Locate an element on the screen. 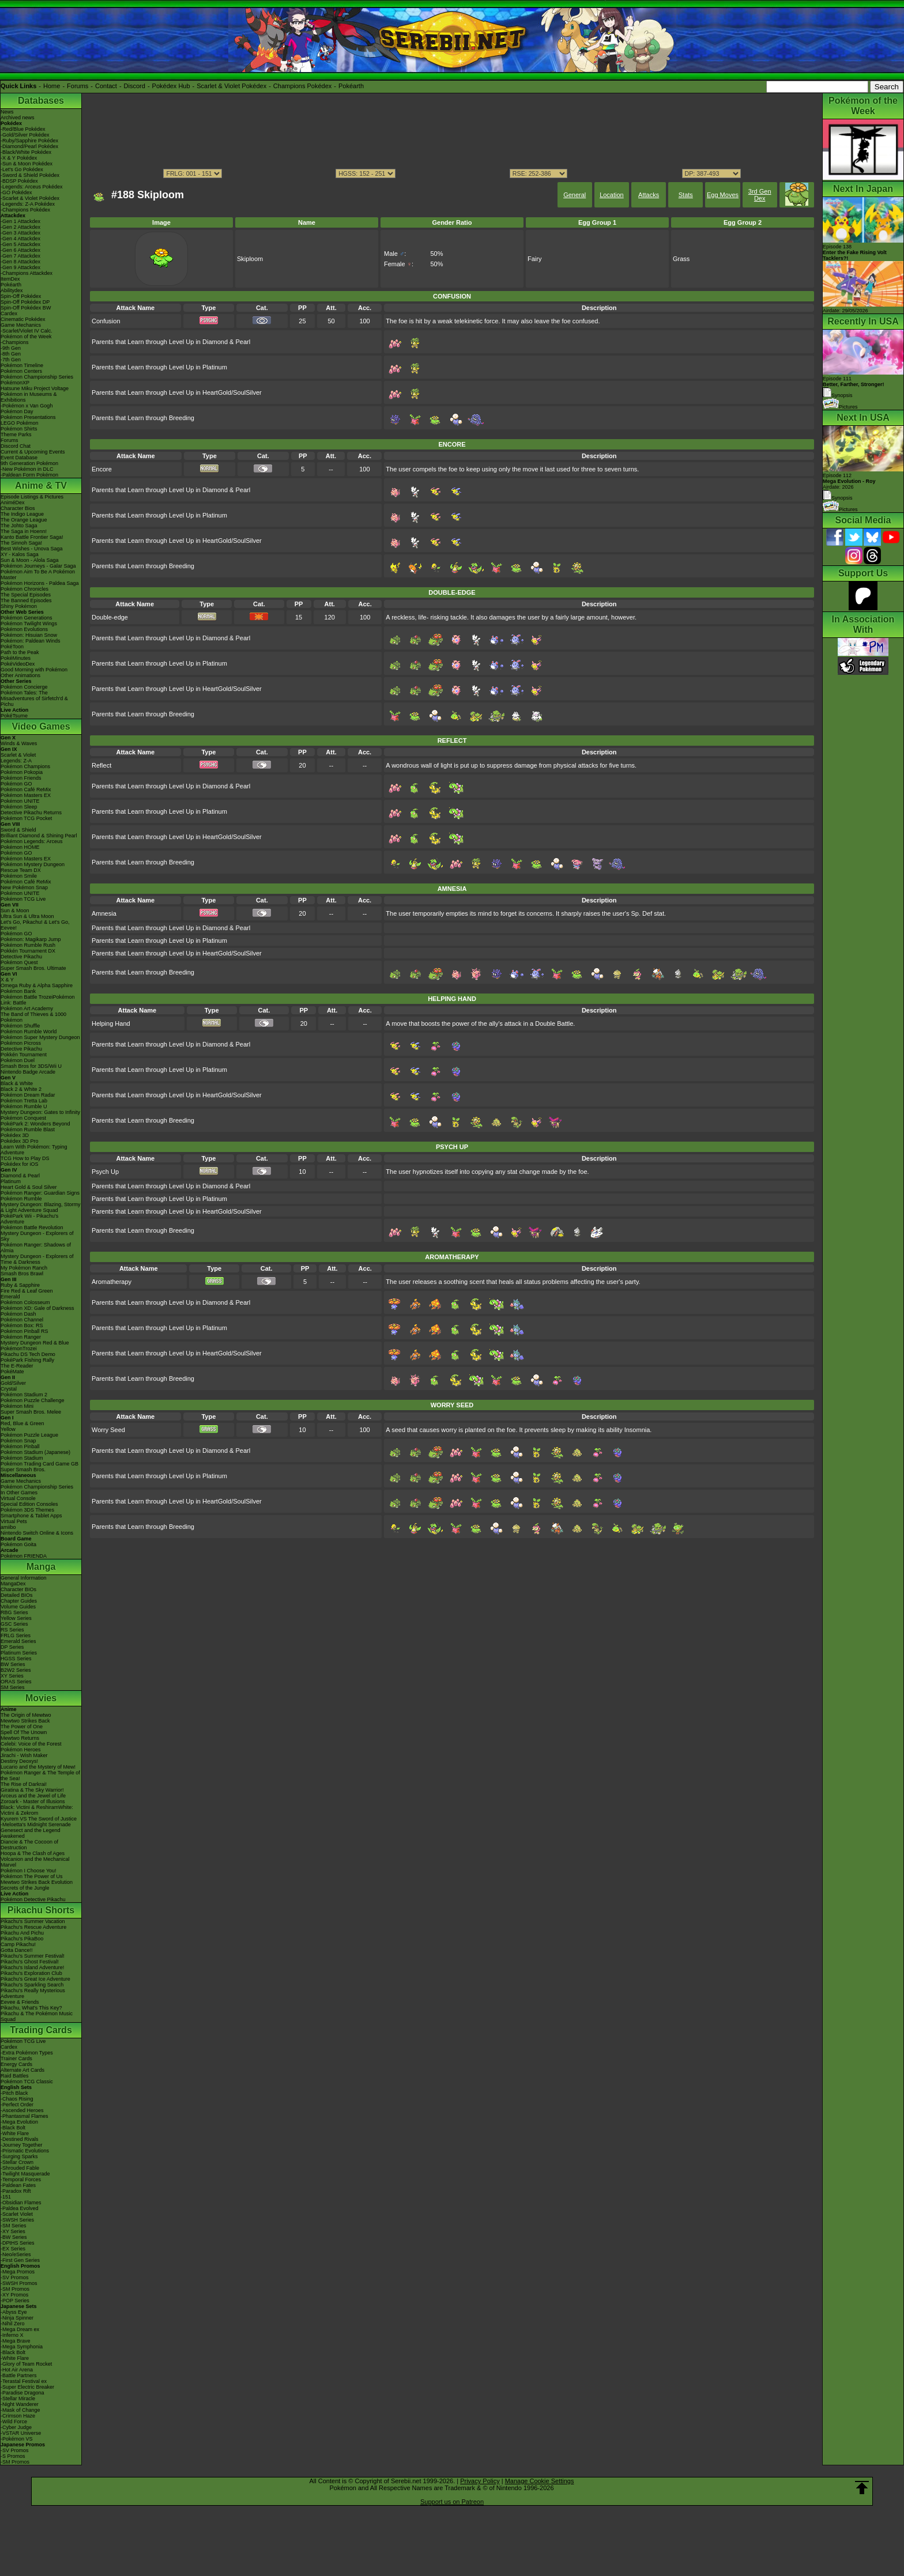 The image size is (904, 2576). Fire Red & Leaf Green is located at coordinates (27, 1291).